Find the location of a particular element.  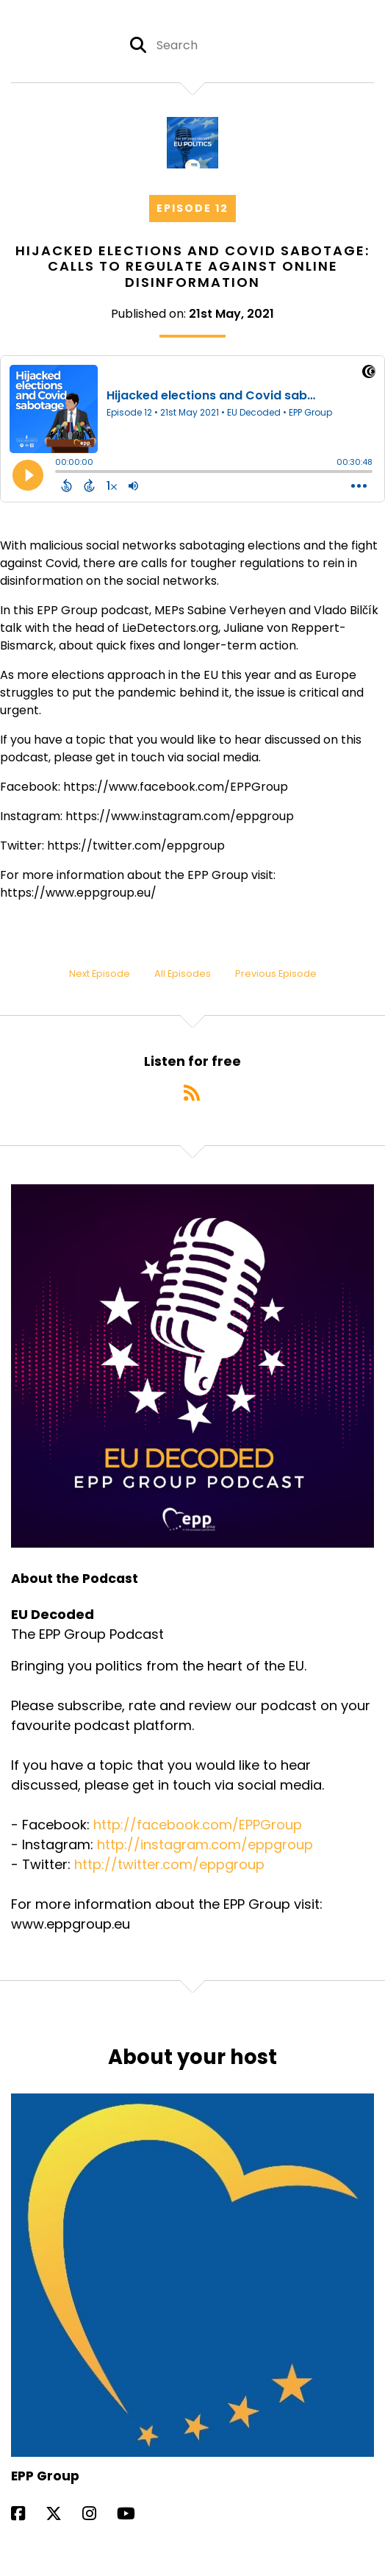

[EPP Group's Instagram page] is located at coordinates (98, 2513).